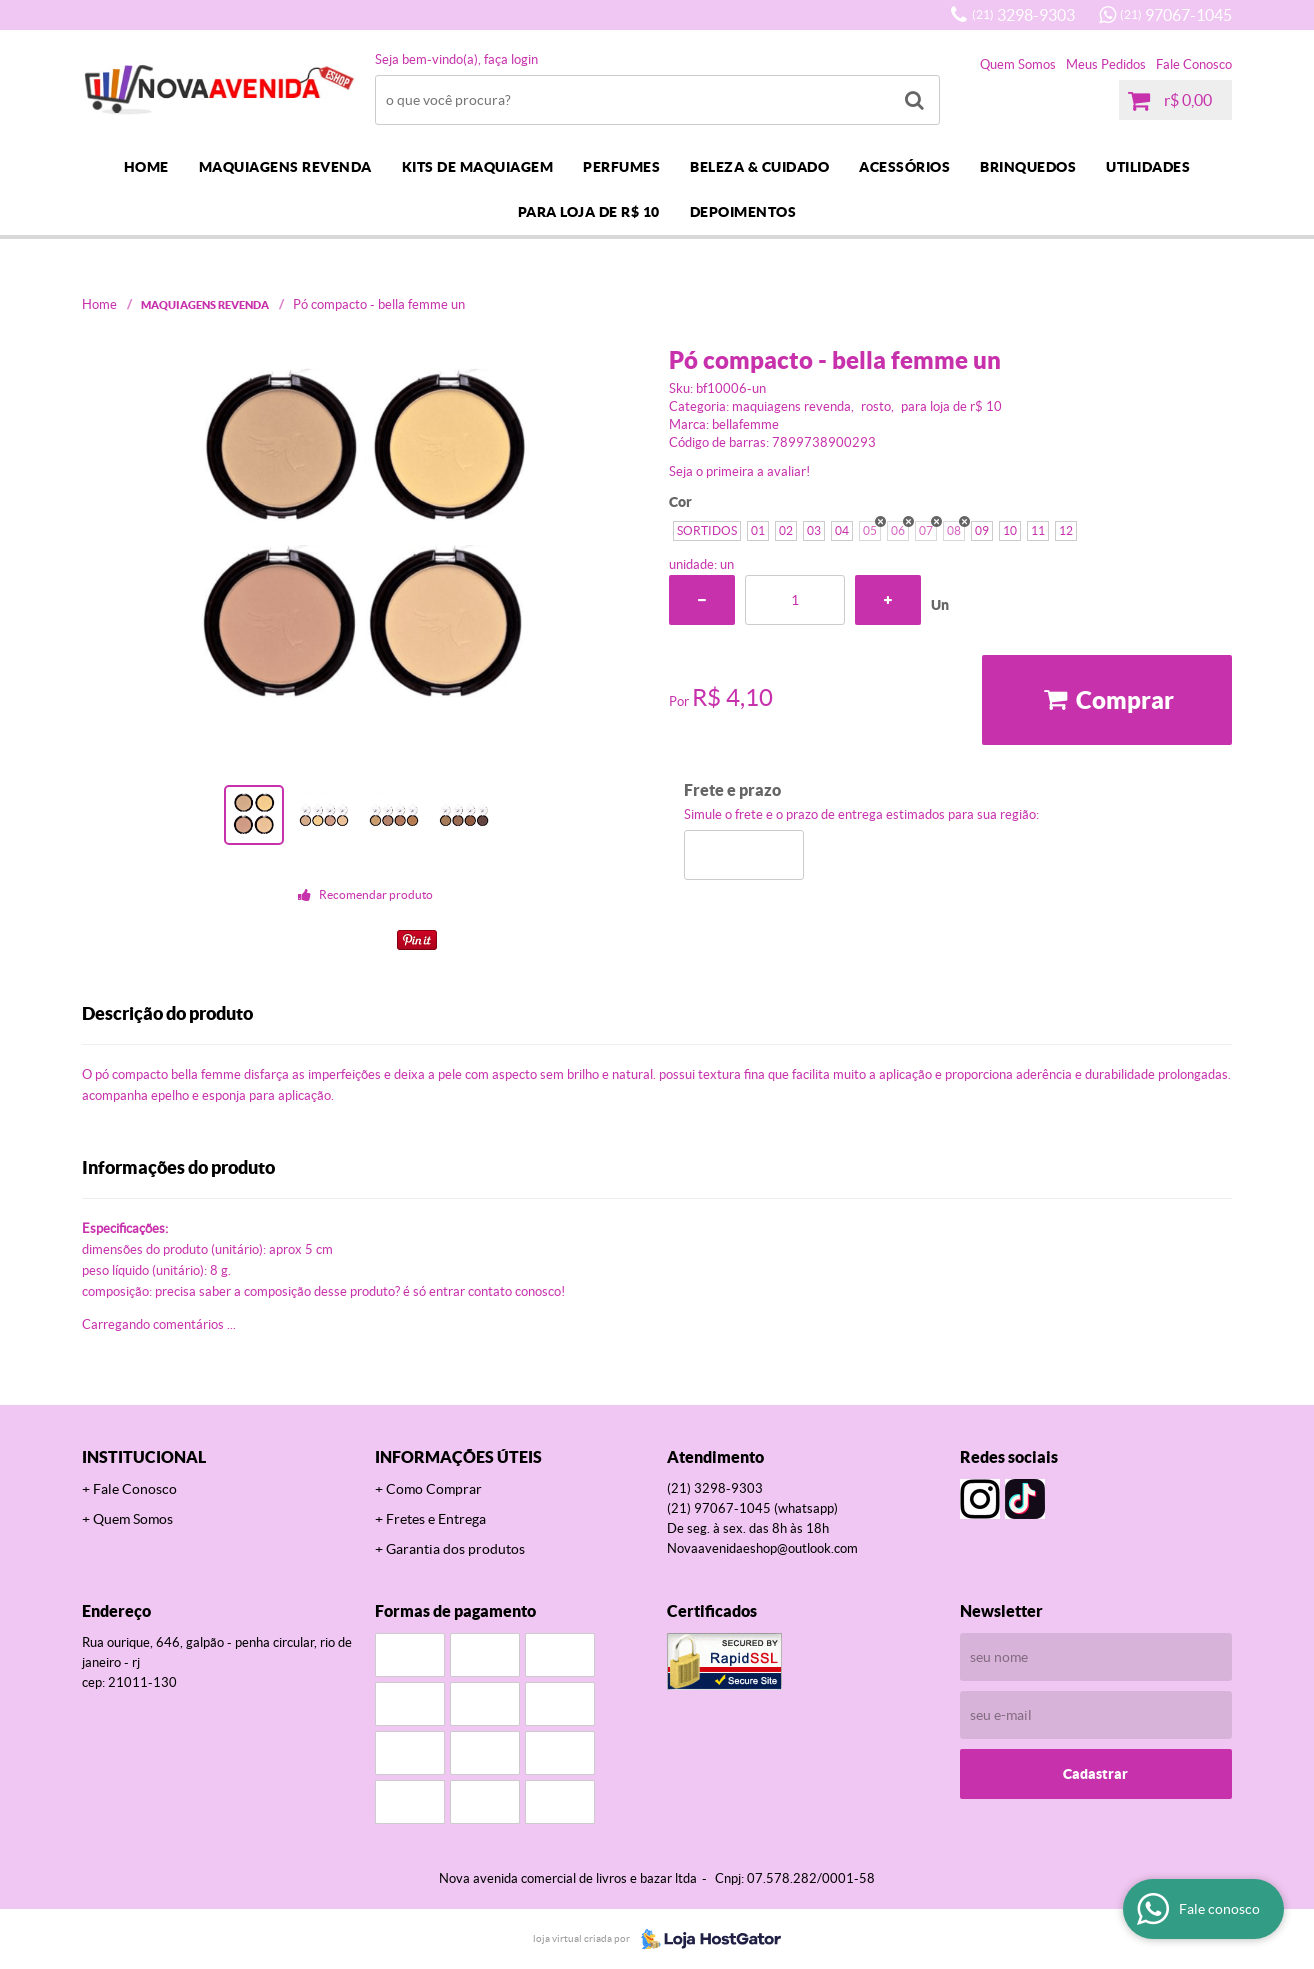 The height and width of the screenshot is (1969, 1314). Describe the element at coordinates (436, 1519) in the screenshot. I see `Fretes e Entrega` at that location.